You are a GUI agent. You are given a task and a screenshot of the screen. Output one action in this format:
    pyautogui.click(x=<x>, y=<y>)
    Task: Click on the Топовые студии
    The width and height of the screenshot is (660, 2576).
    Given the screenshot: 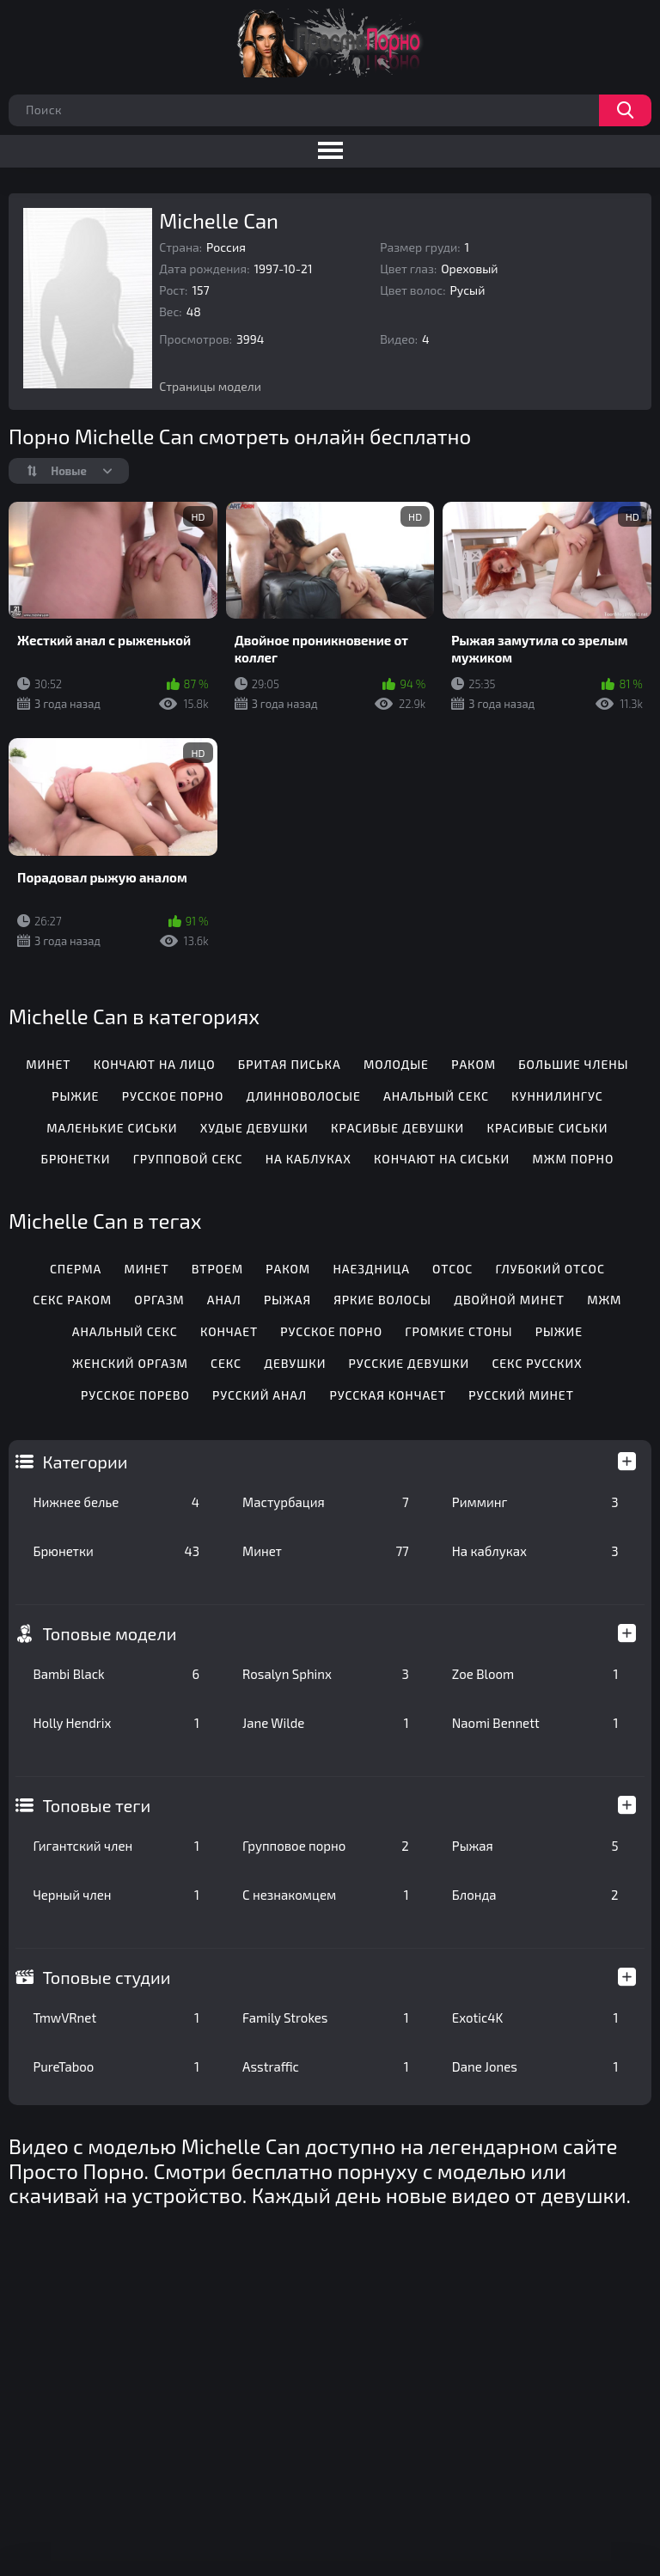 What is the action you would take?
    pyautogui.click(x=106, y=1977)
    